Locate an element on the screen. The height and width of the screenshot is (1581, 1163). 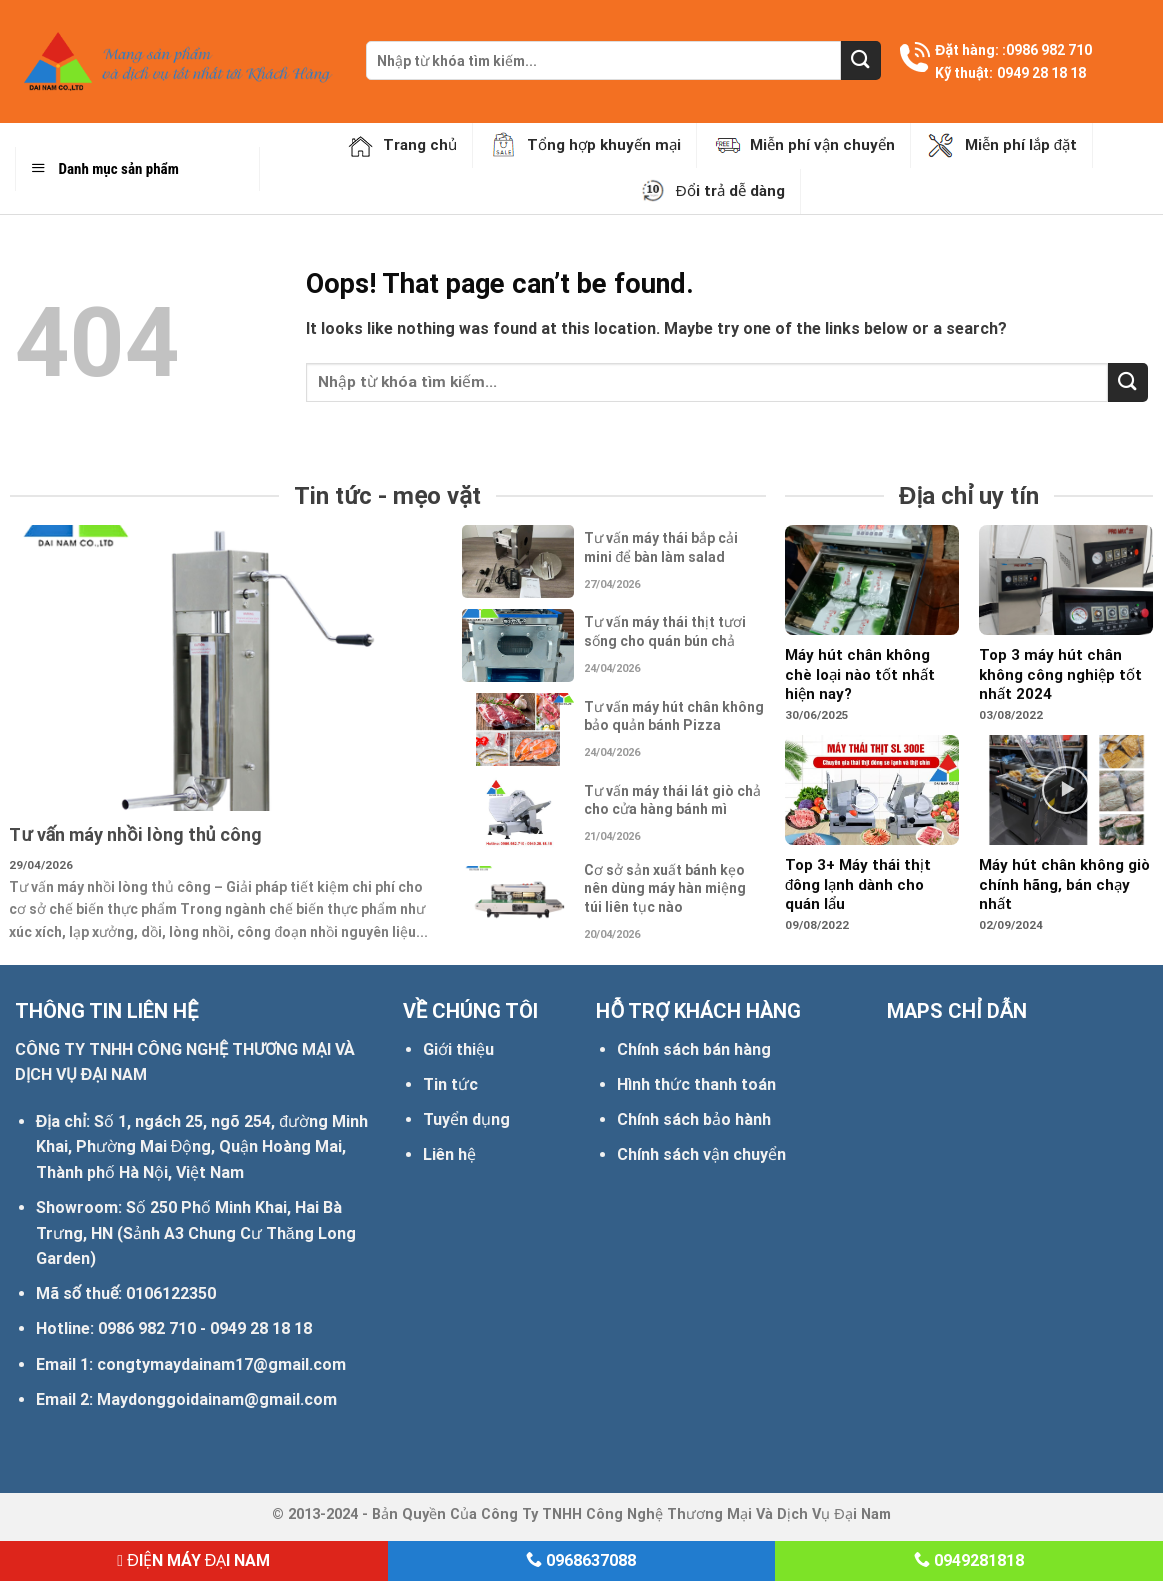
Tuyển dụng is located at coordinates (466, 1119).